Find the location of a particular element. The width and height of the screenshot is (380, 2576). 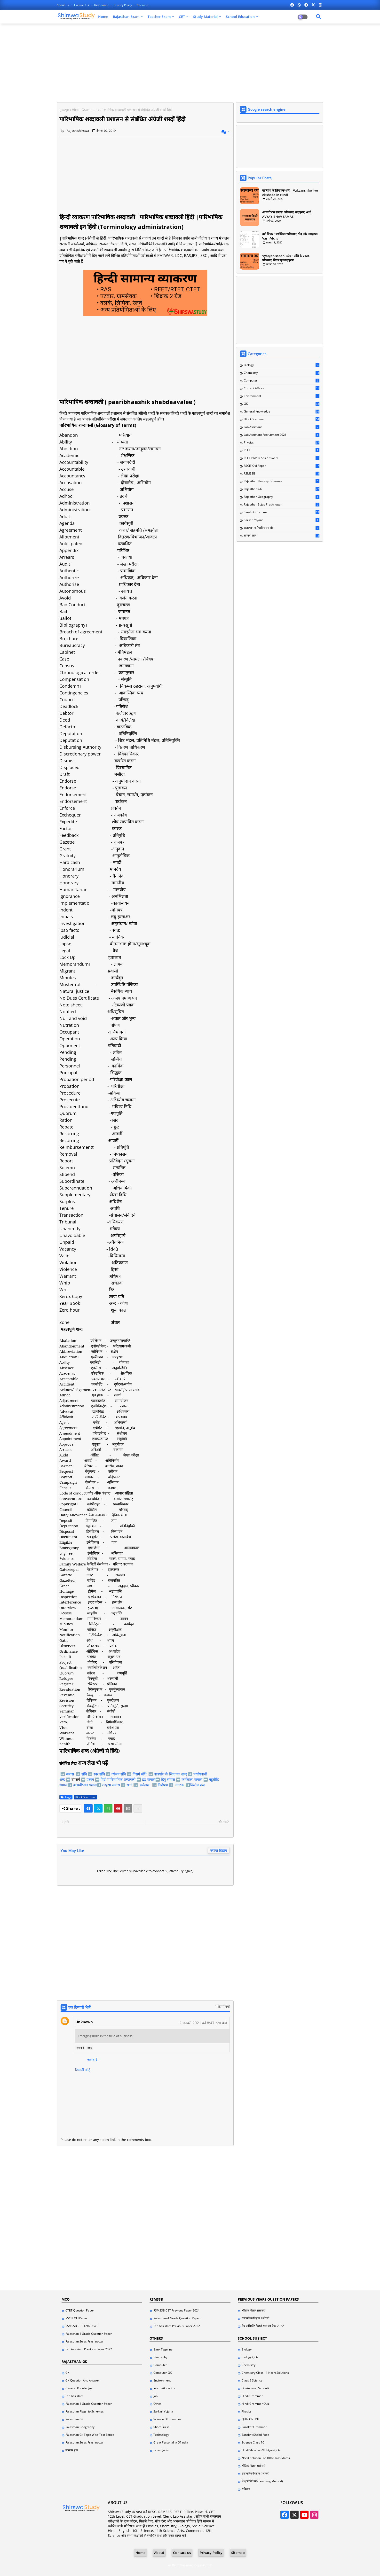

भौतिक विज्ञान प्रश्नोत्तरी is located at coordinates (253, 2310).